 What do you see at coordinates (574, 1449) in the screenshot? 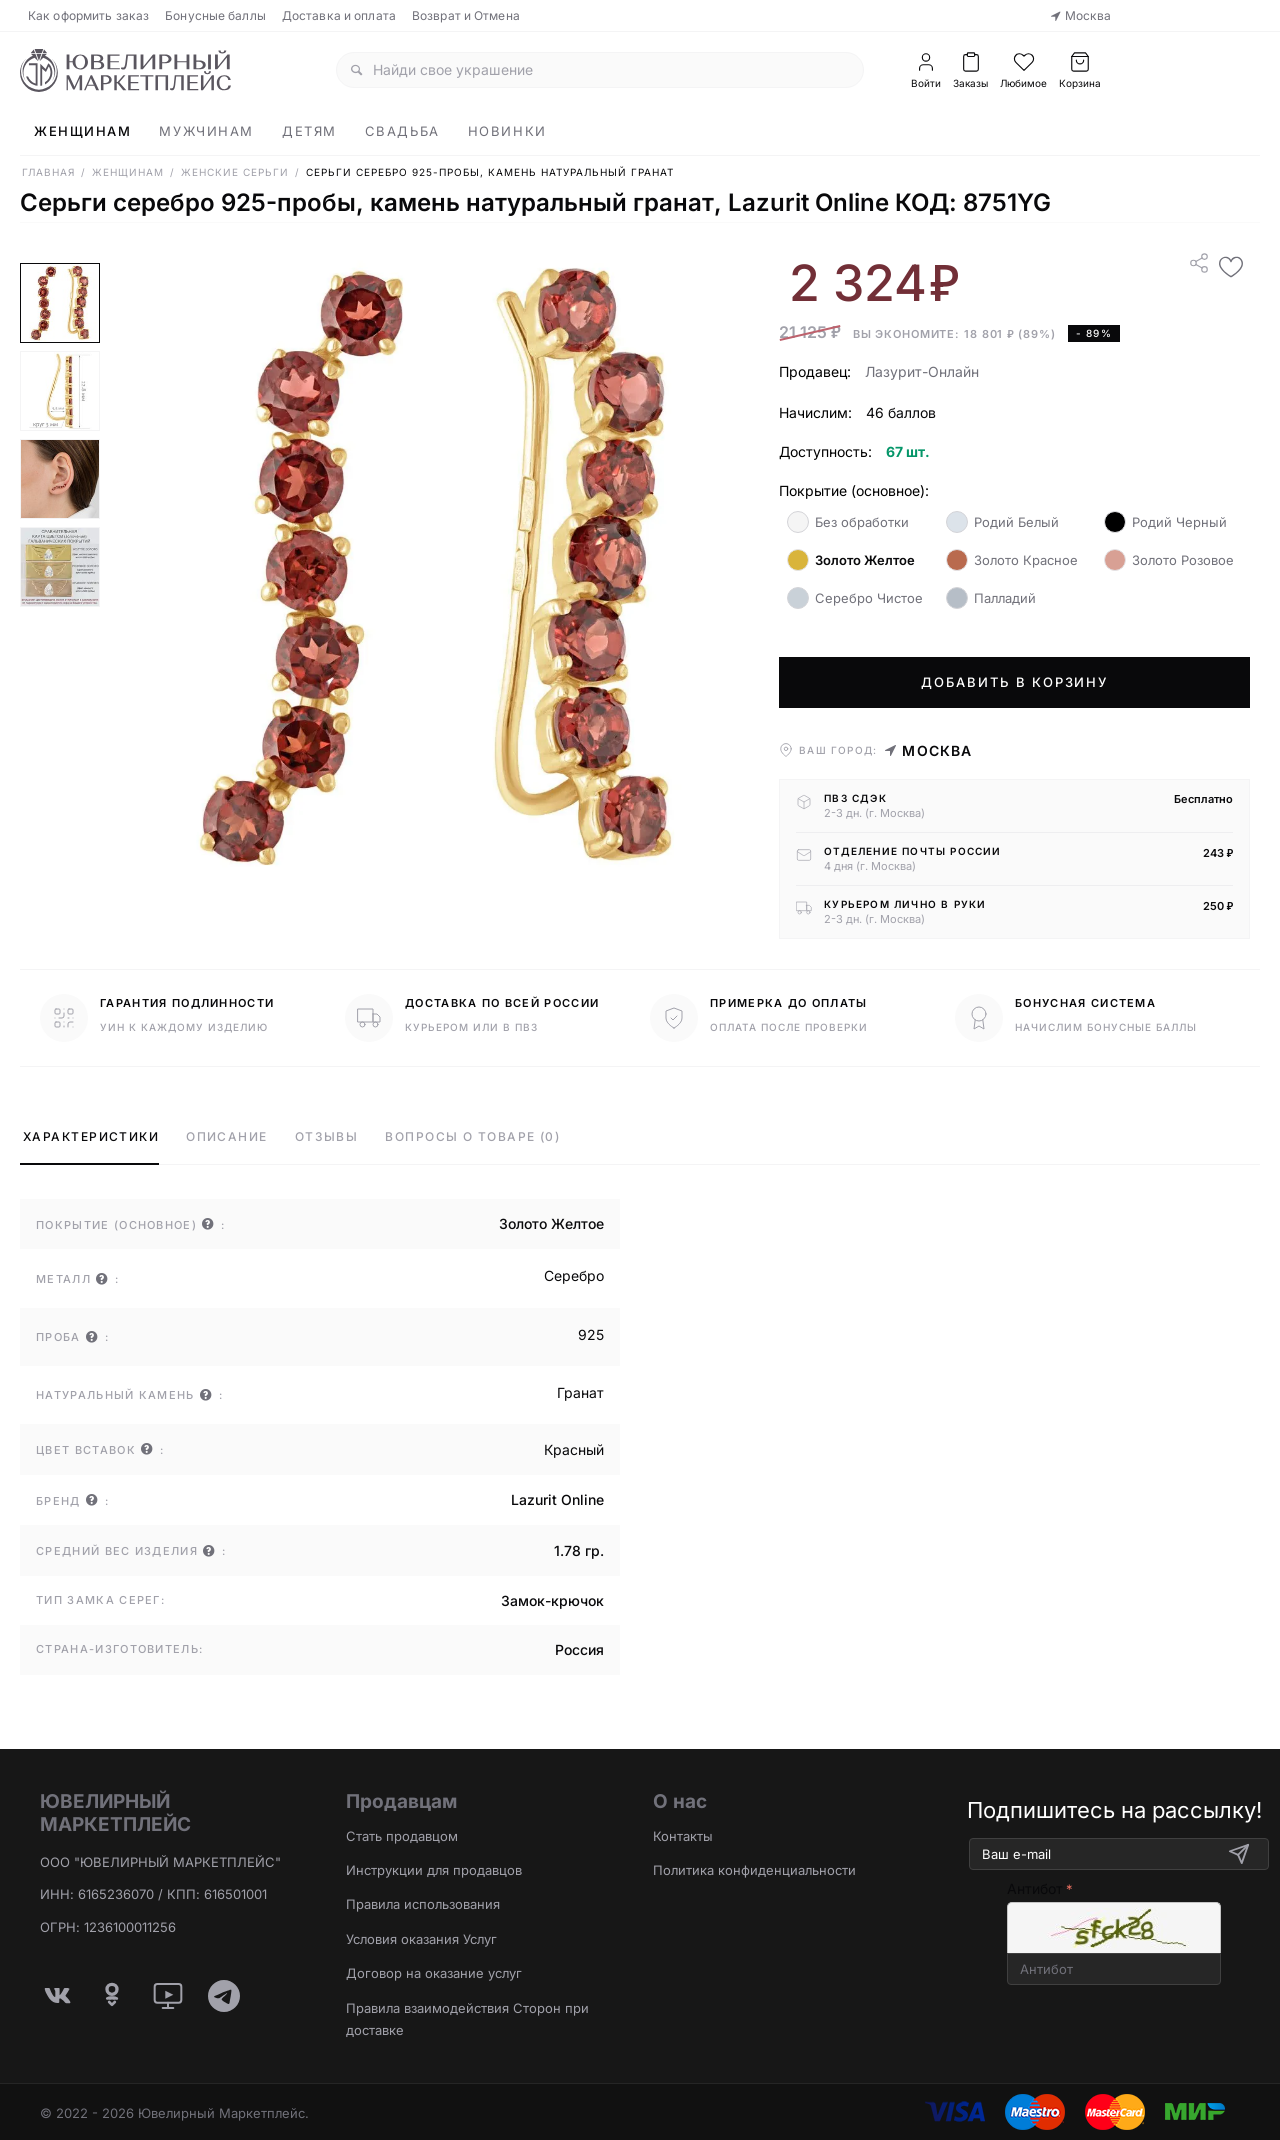
I see `Красный` at bounding box center [574, 1449].